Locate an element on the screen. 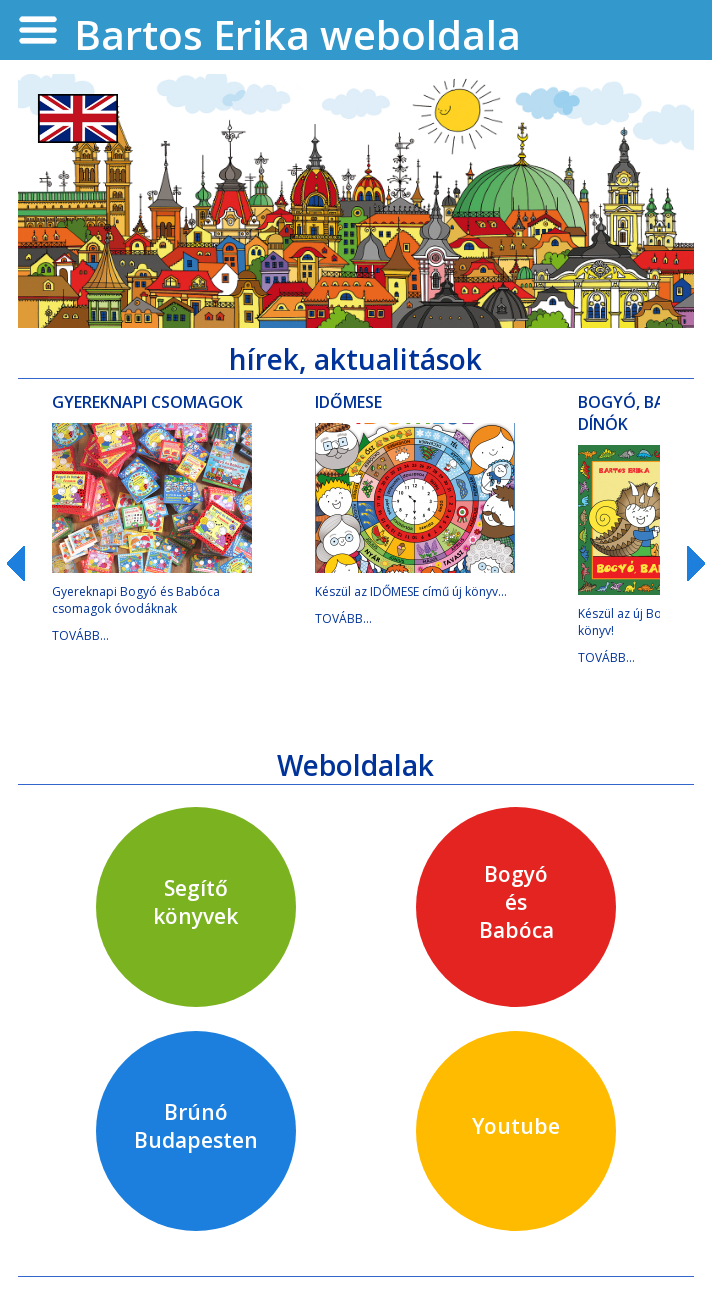  Next is located at coordinates (687, 563).